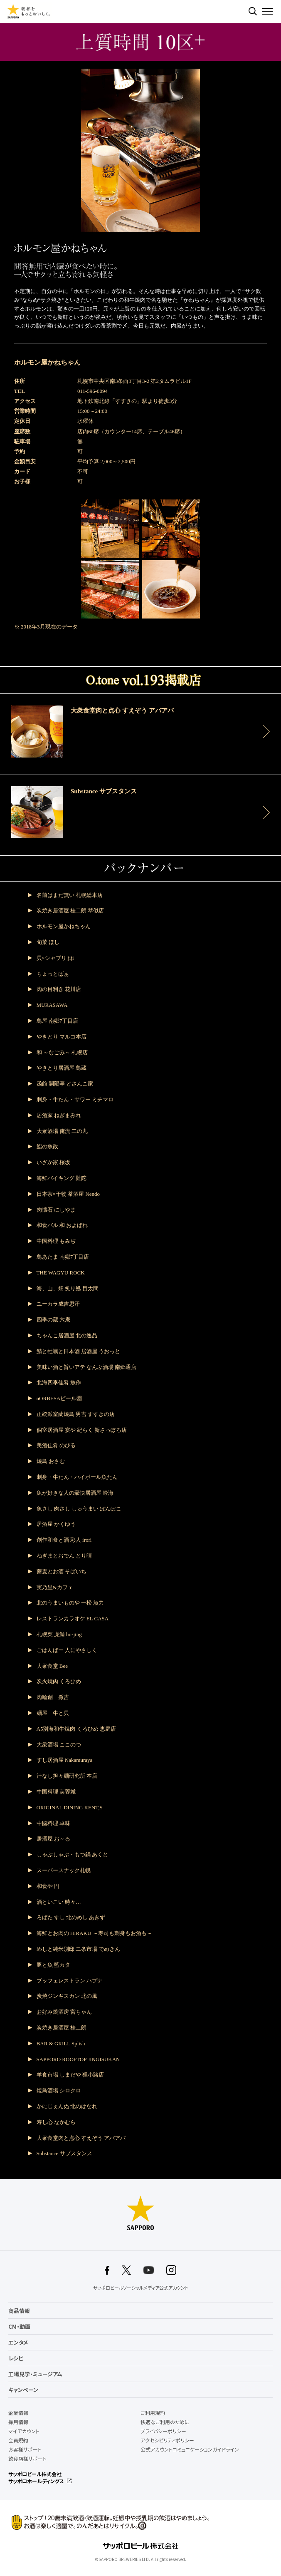 The height and width of the screenshot is (2576, 281). I want to click on ちゃんこ居酒屋 北の逸品, so click(67, 1335).